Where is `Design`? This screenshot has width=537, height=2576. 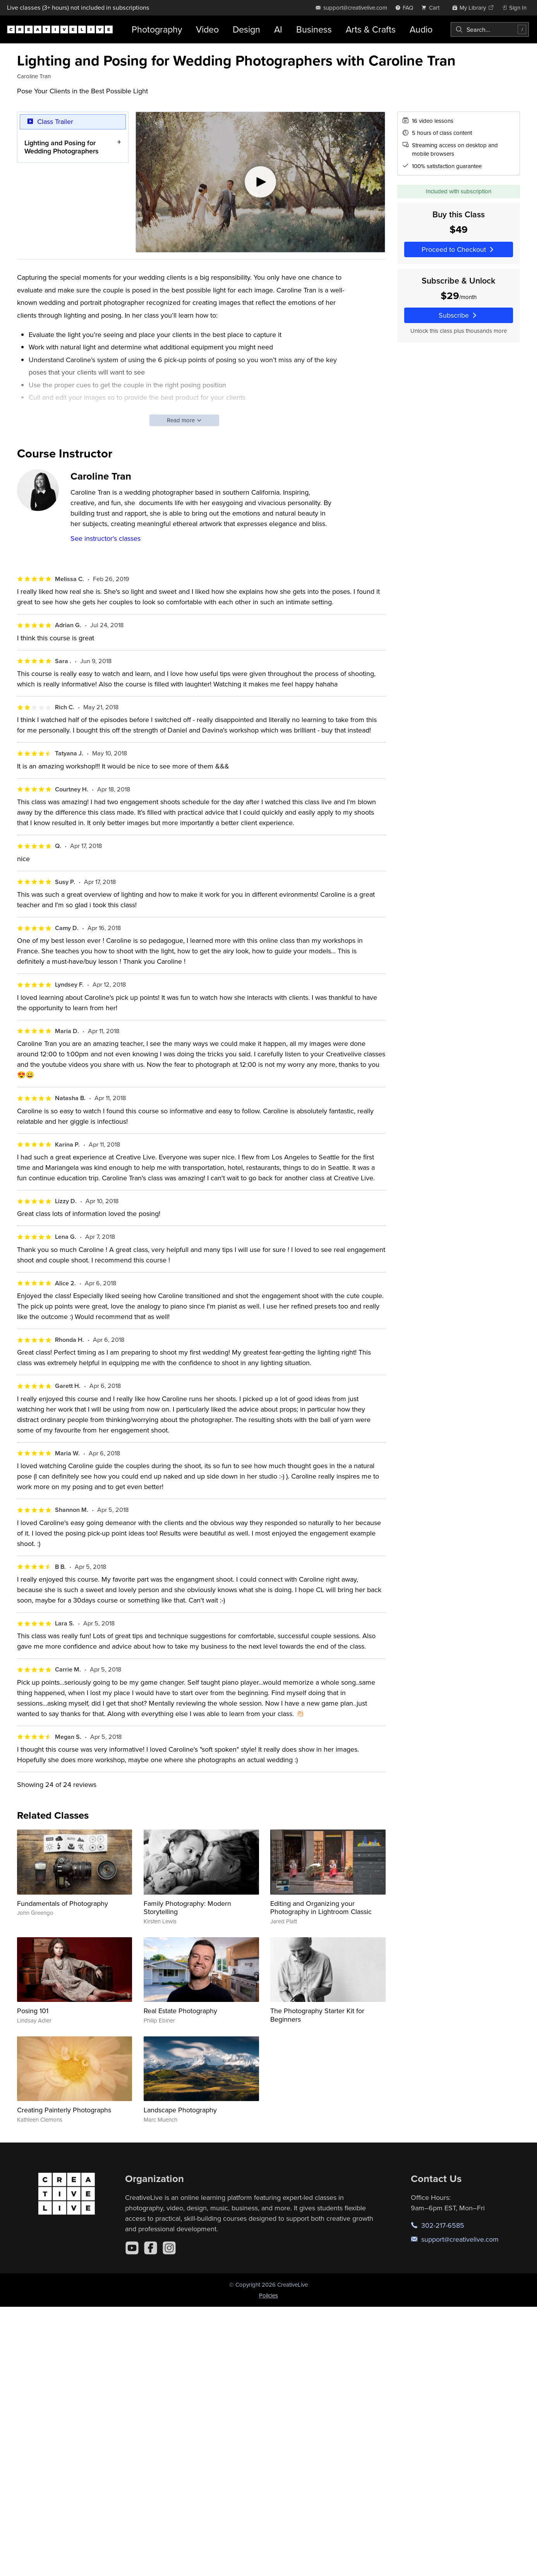
Design is located at coordinates (246, 29).